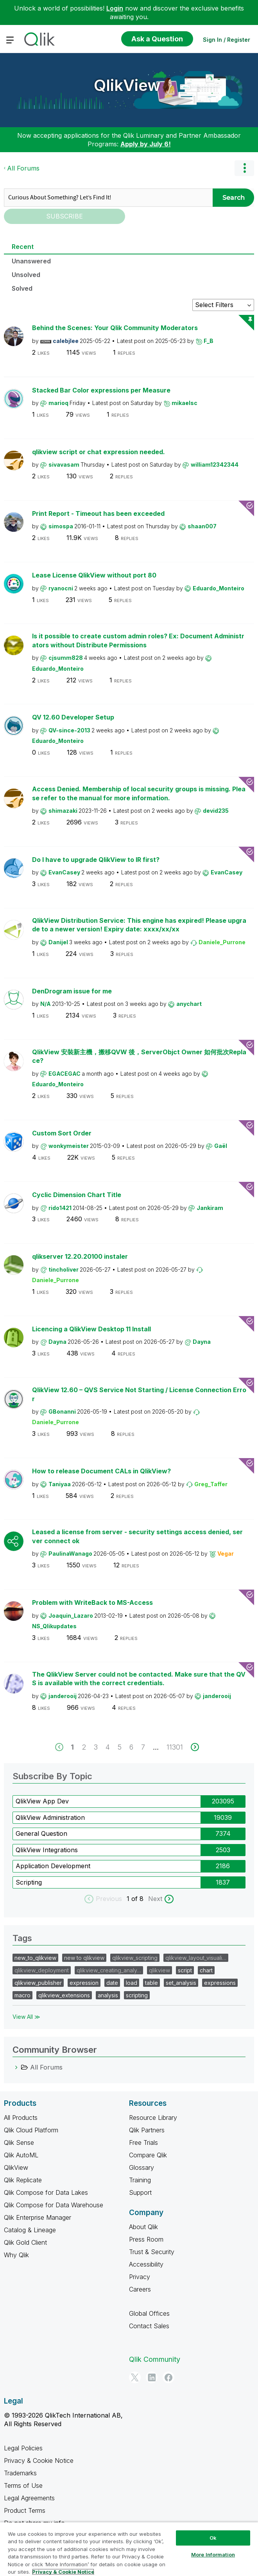  What do you see at coordinates (137, 1995) in the screenshot?
I see `scripting` at bounding box center [137, 1995].